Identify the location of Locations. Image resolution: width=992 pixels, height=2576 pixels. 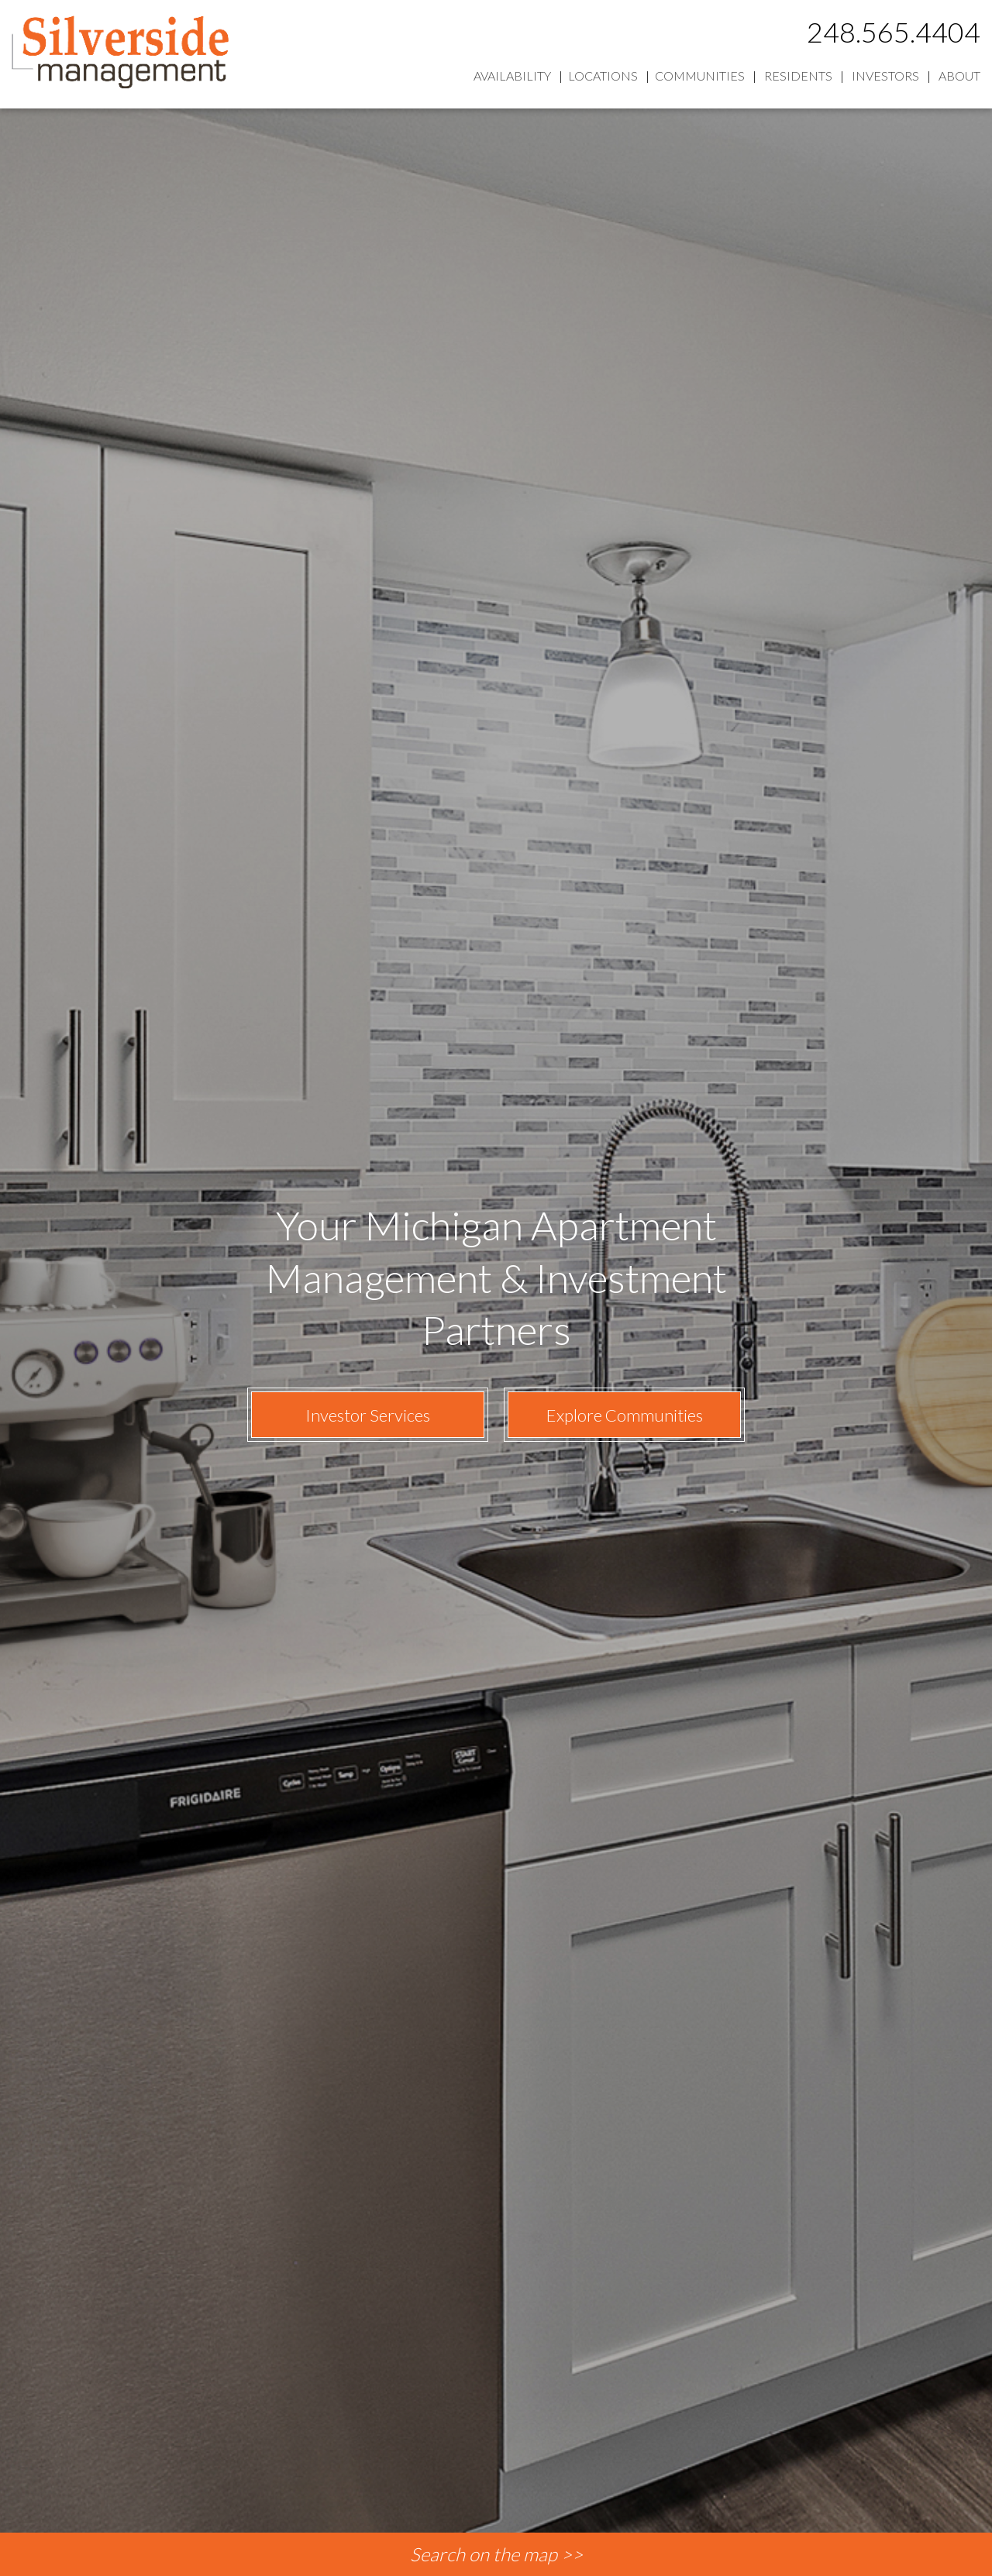
(603, 75).